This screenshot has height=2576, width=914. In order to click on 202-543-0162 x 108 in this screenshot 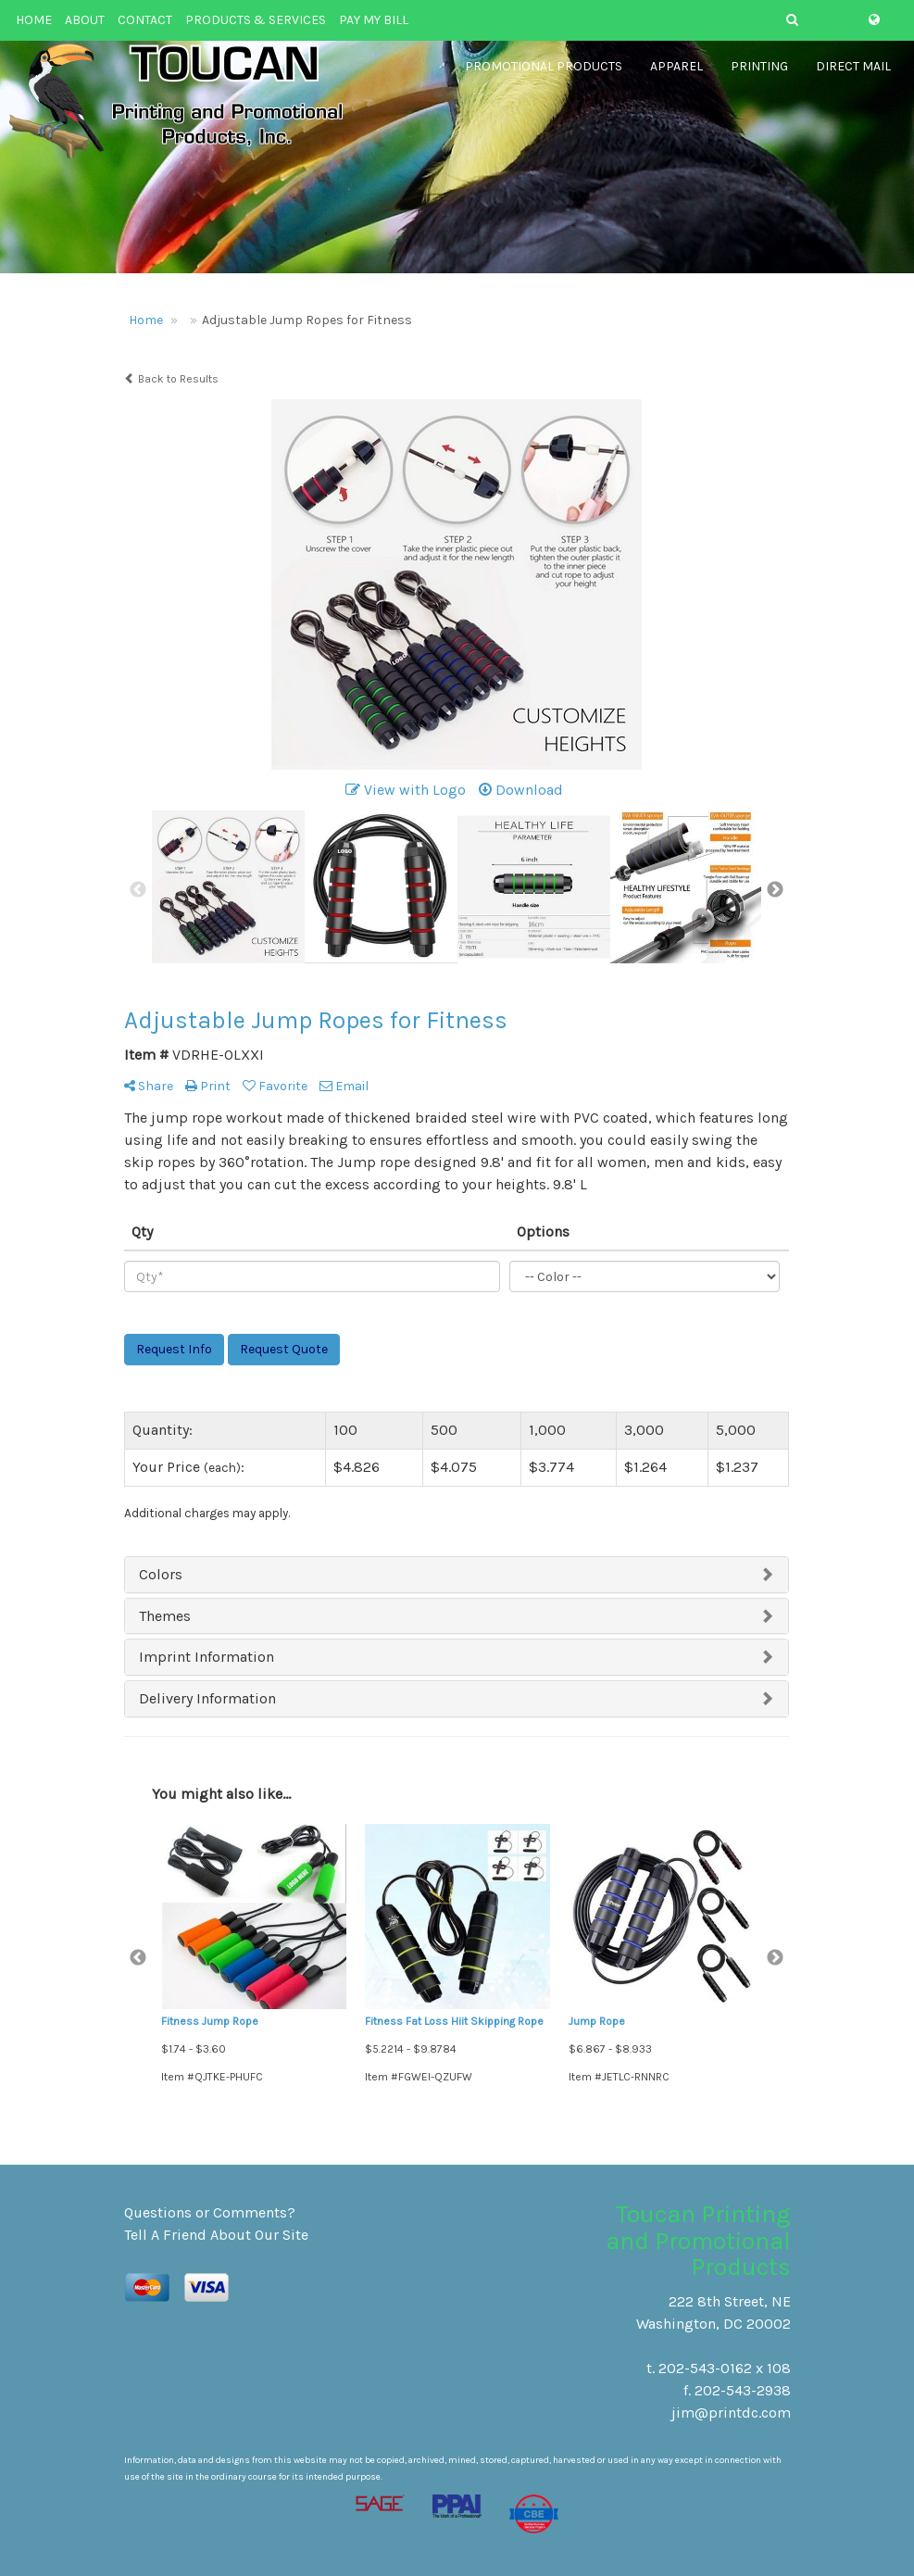, I will do `click(724, 2368)`.